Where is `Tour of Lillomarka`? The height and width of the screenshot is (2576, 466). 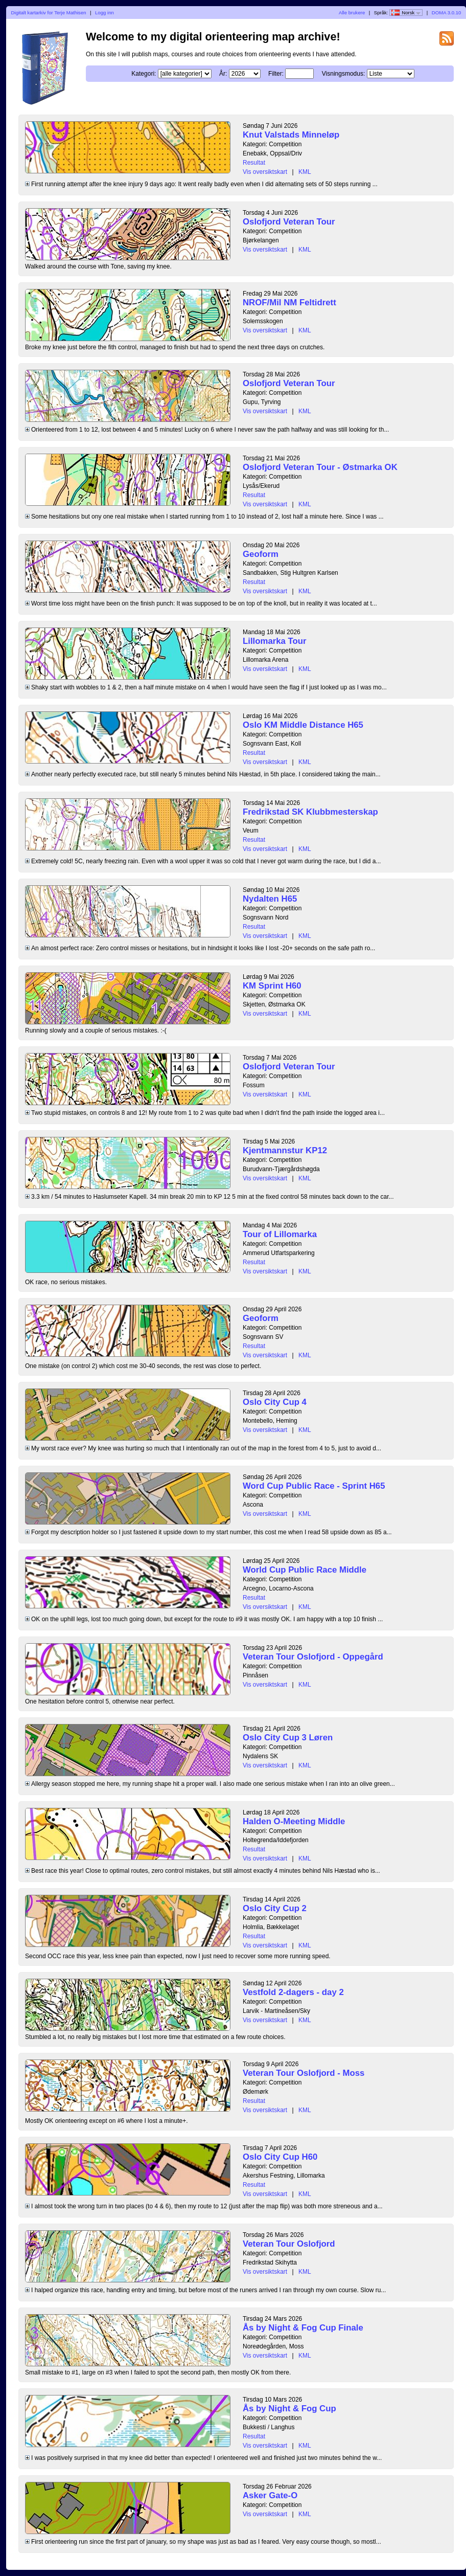
Tour of Lillomarka is located at coordinates (280, 1234).